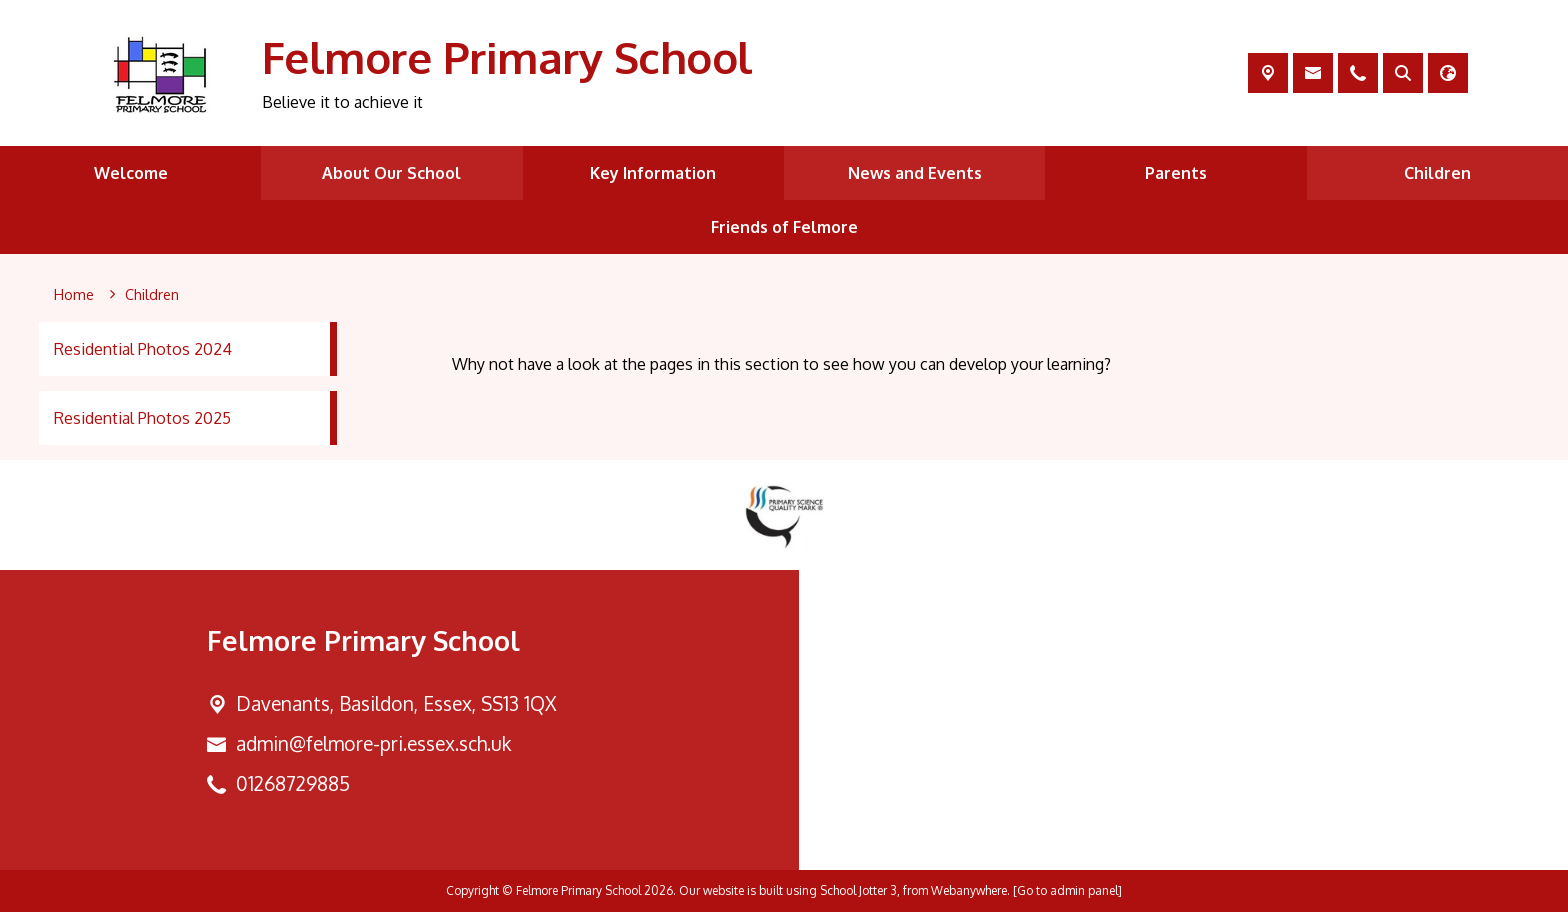 This screenshot has height=912, width=1568. Describe the element at coordinates (653, 173) in the screenshot. I see `Key Information [menuitem]` at that location.